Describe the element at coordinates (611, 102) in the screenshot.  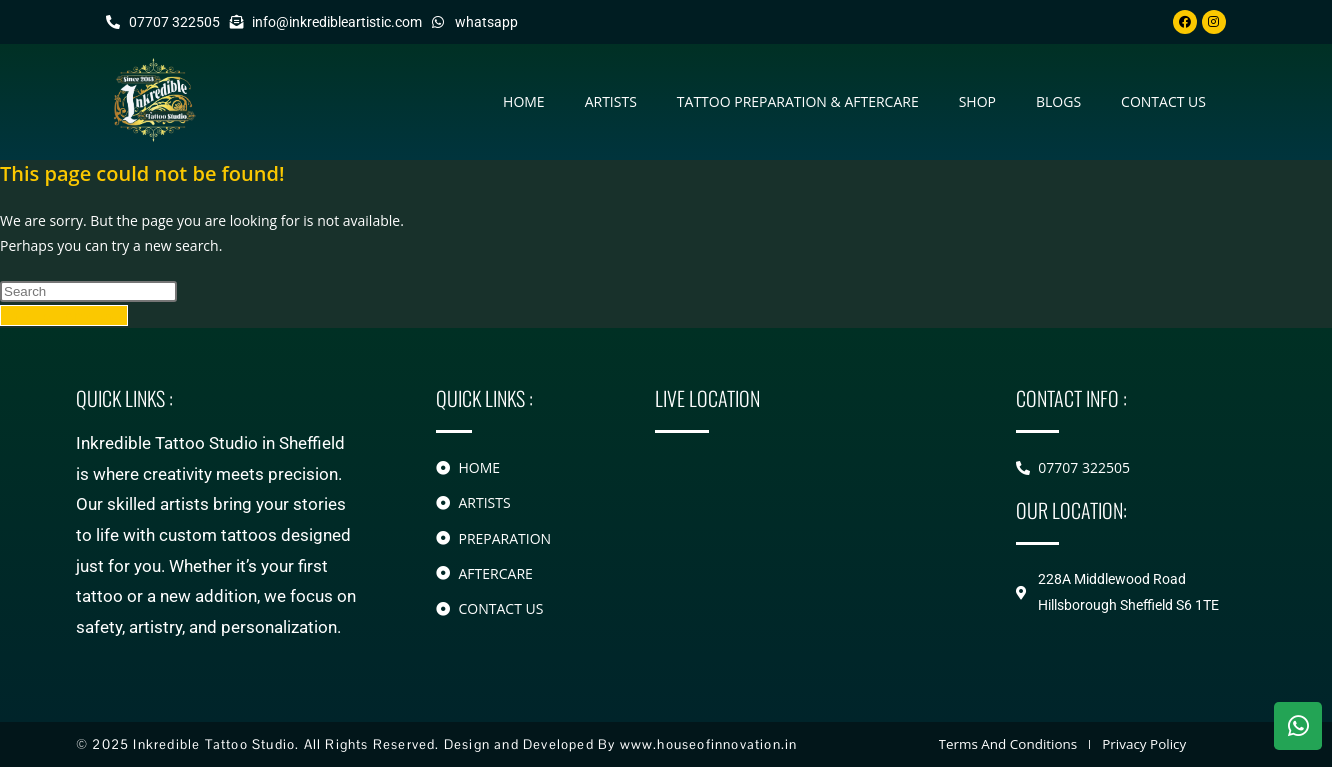
I see `Artists` at that location.